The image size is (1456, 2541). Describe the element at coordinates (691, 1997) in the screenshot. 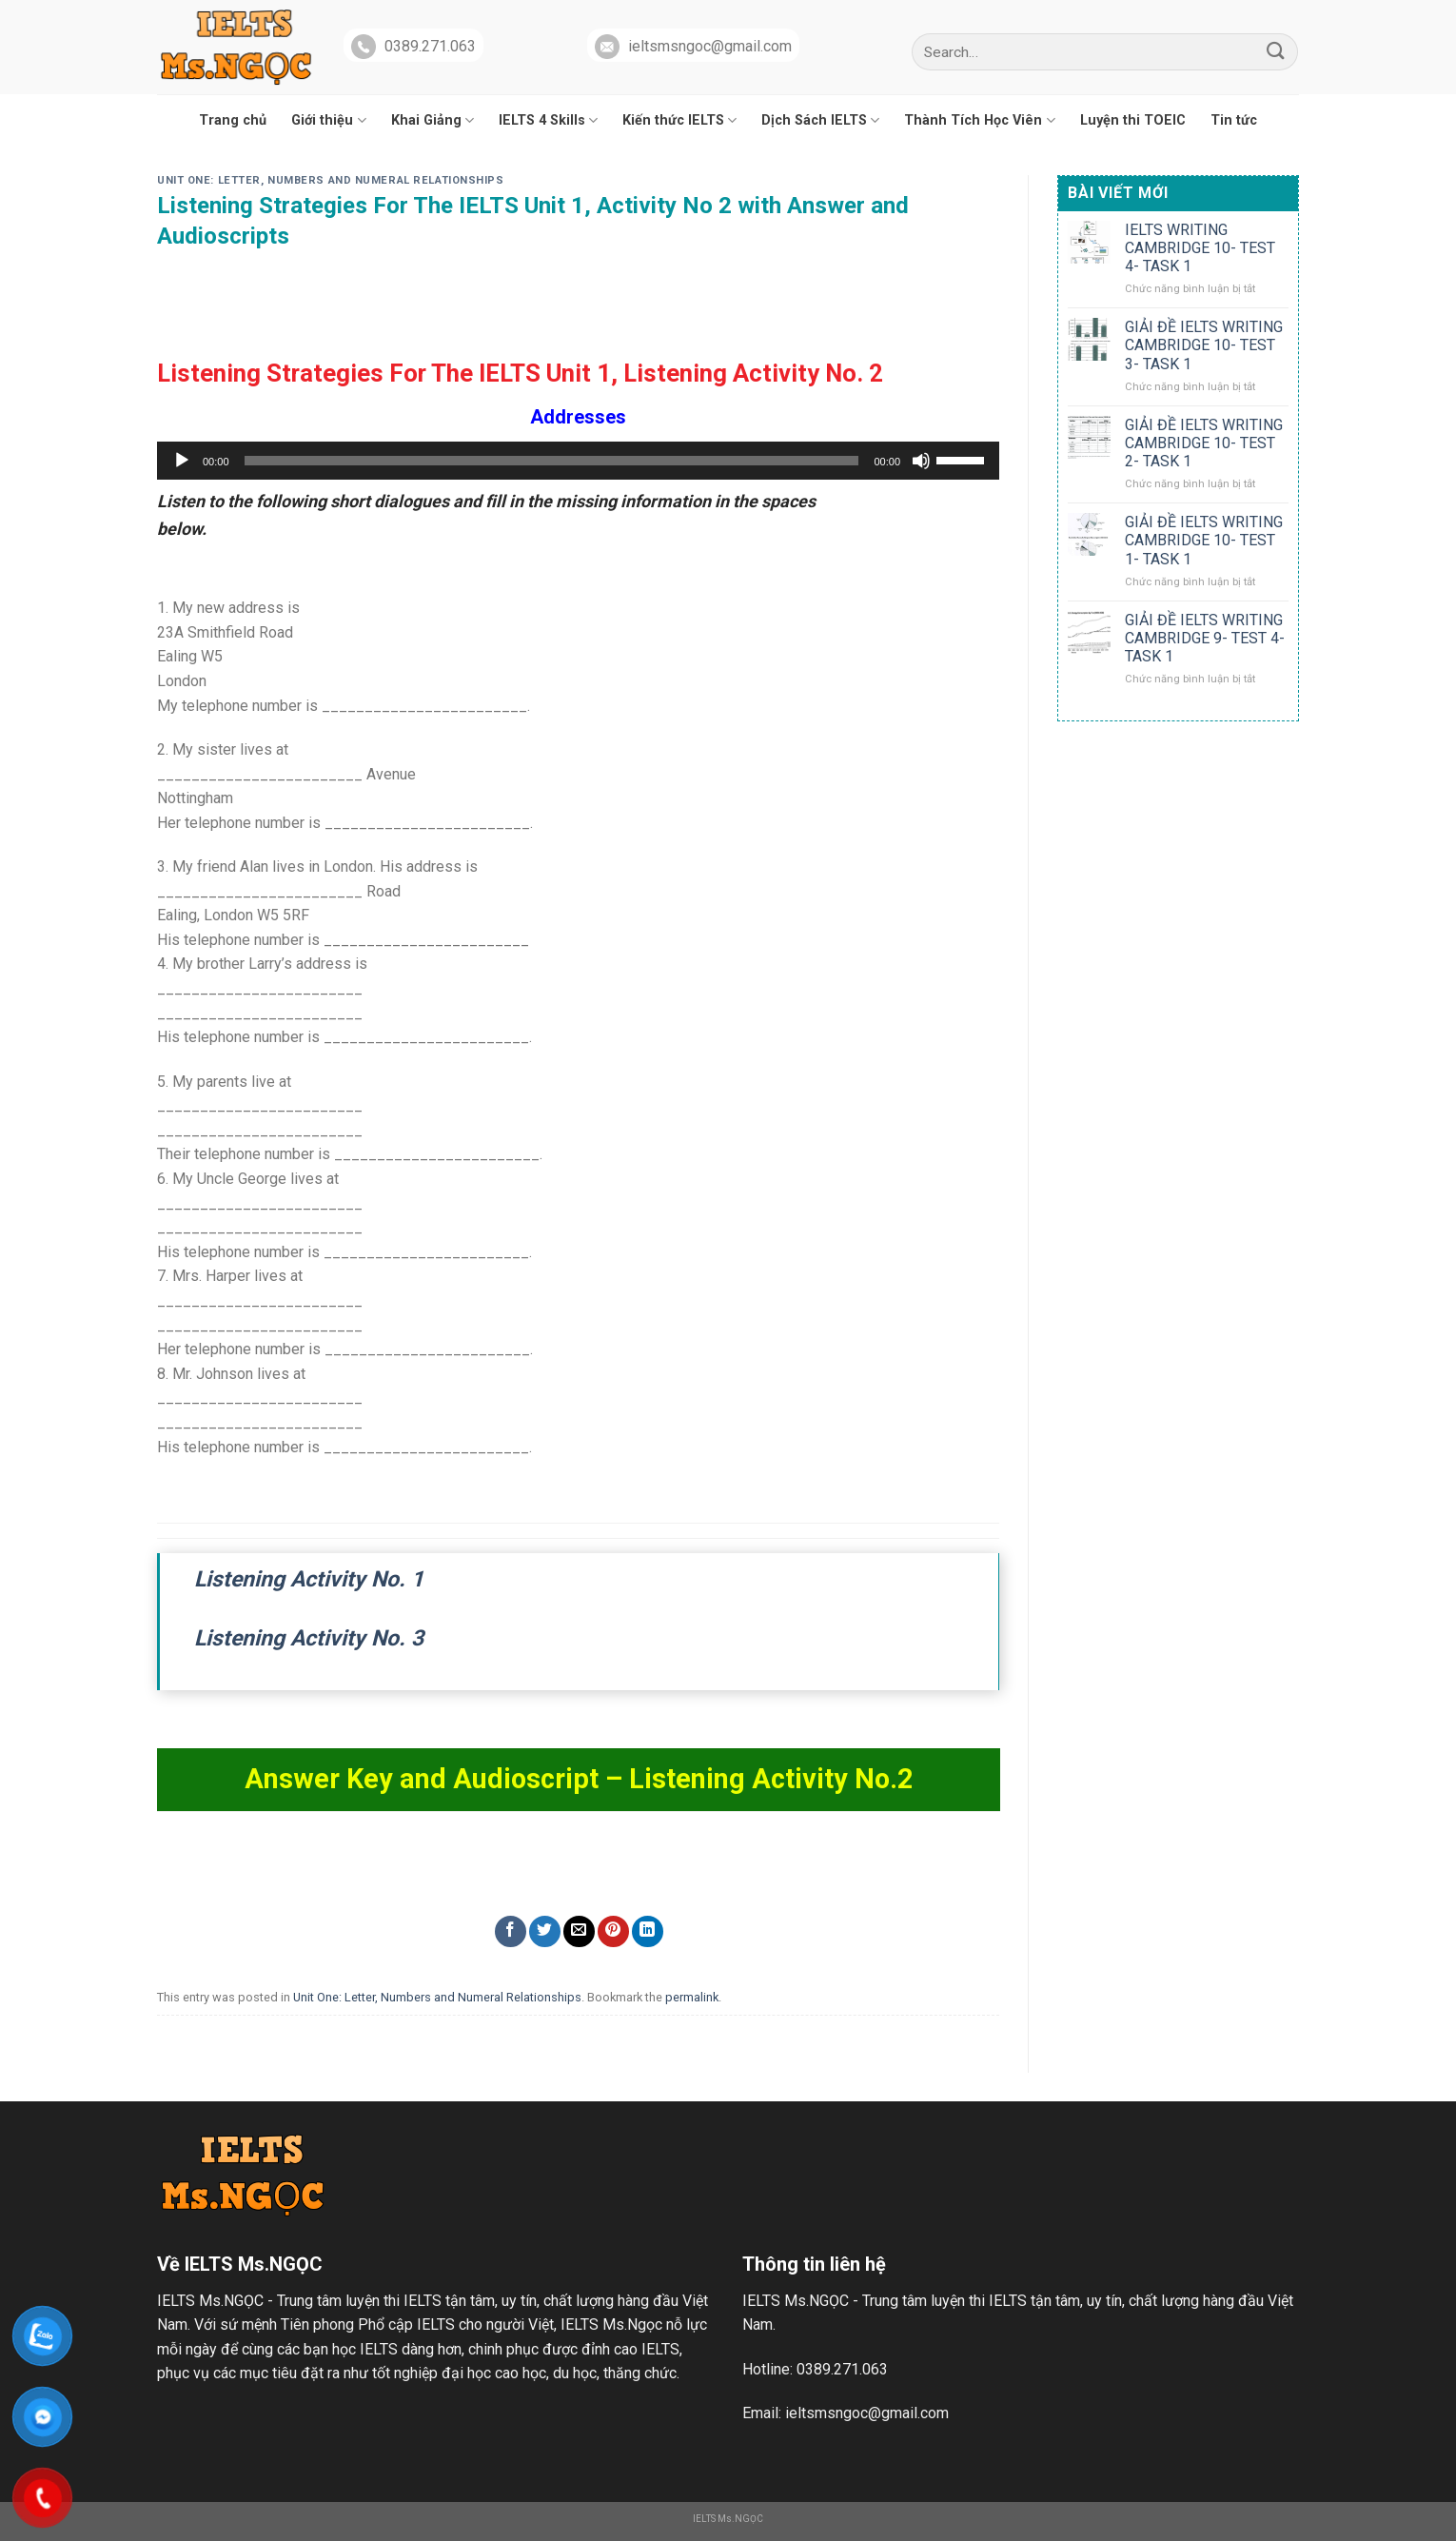

I see `permalink` at that location.